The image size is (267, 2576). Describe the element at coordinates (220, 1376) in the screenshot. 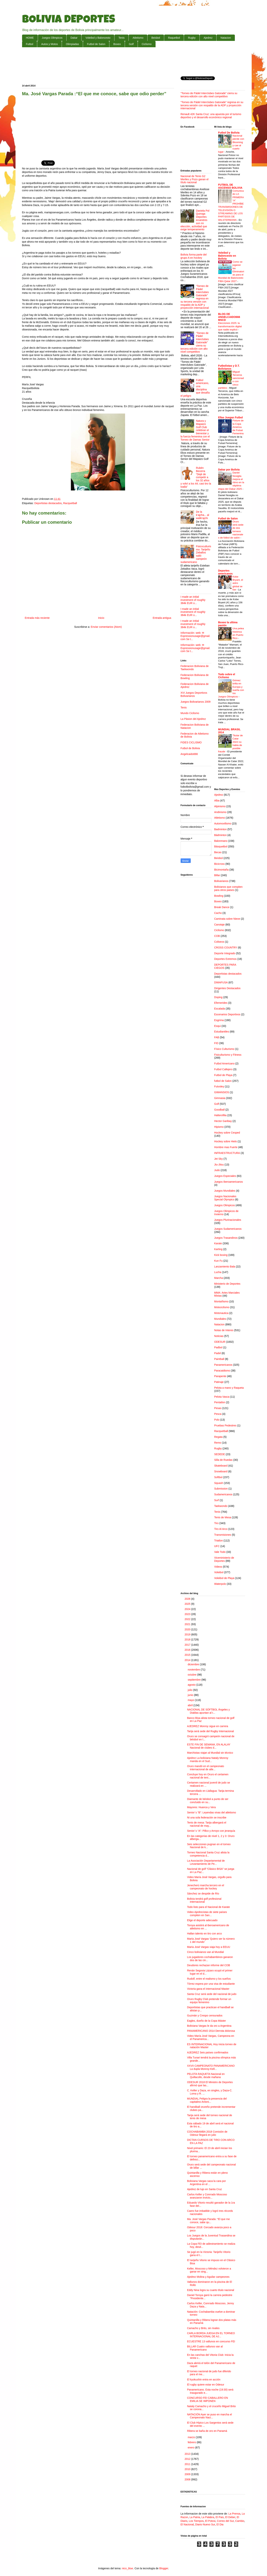

I see `Parapente` at that location.